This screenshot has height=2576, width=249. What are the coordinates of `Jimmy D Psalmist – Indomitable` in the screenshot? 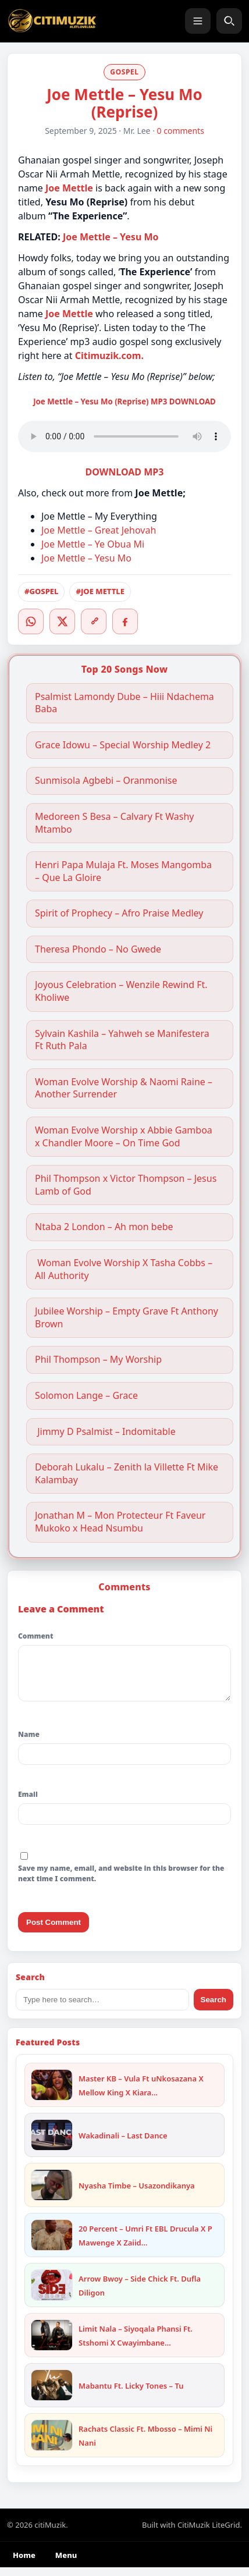 It's located at (105, 1432).